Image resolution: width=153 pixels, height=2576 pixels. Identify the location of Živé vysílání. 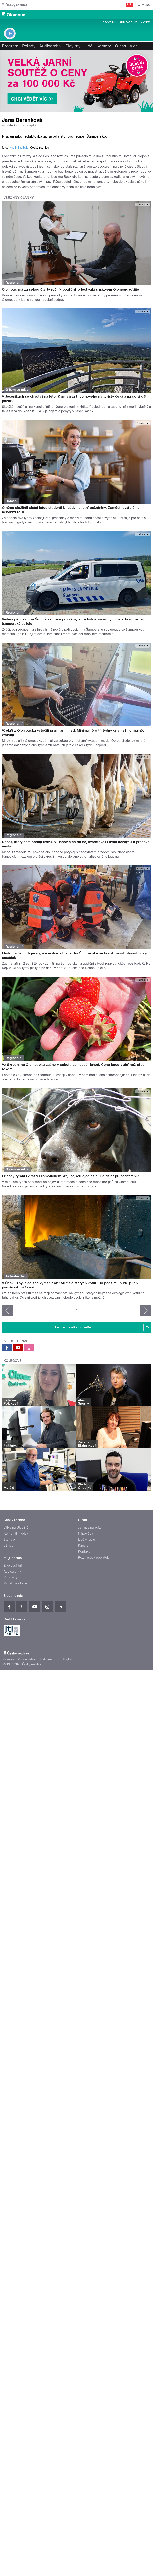
(13, 1719).